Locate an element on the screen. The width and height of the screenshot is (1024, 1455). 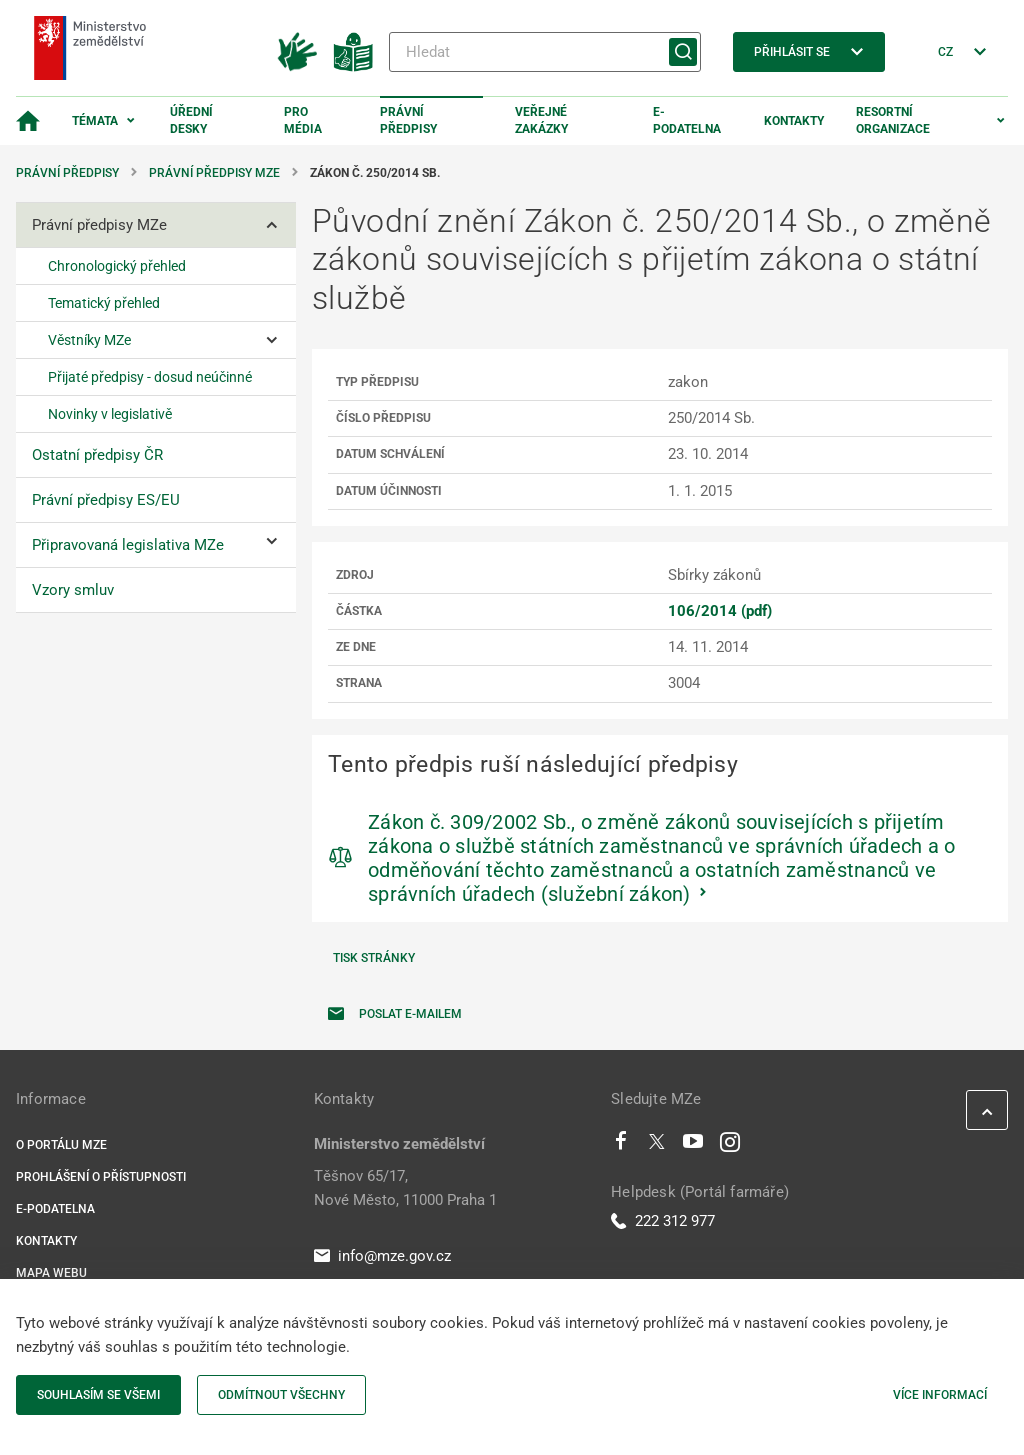
O portálu MZe is located at coordinates (61, 1145).